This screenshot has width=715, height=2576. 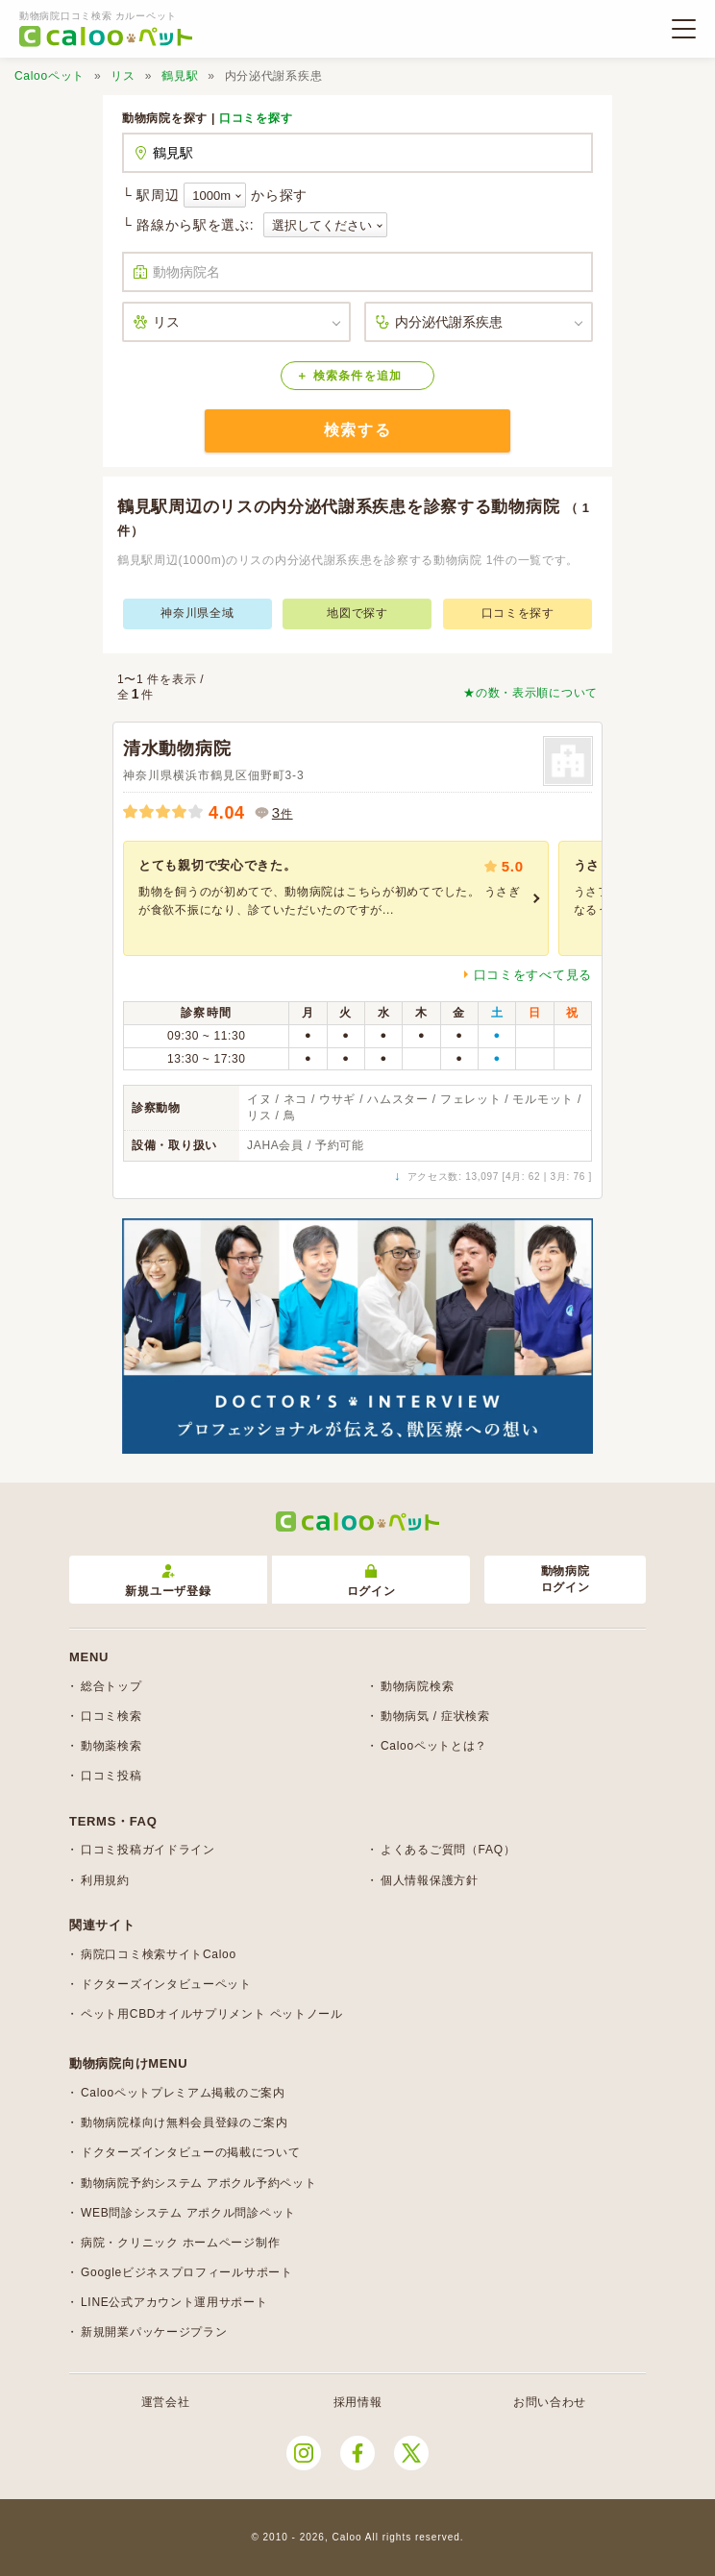 I want to click on 運営会社, so click(x=165, y=2402).